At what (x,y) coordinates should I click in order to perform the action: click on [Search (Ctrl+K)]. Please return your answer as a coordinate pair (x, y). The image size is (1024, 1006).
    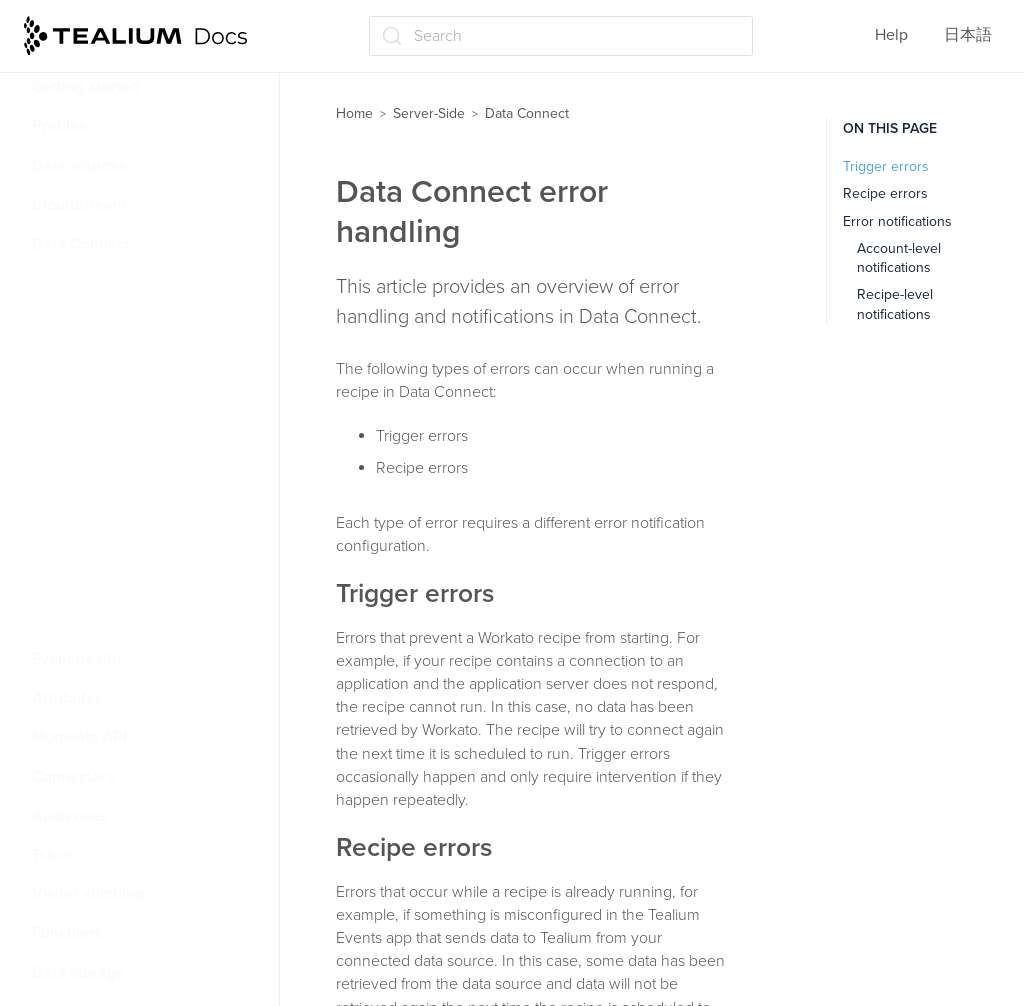
    Looking at the image, I should click on (561, 36).